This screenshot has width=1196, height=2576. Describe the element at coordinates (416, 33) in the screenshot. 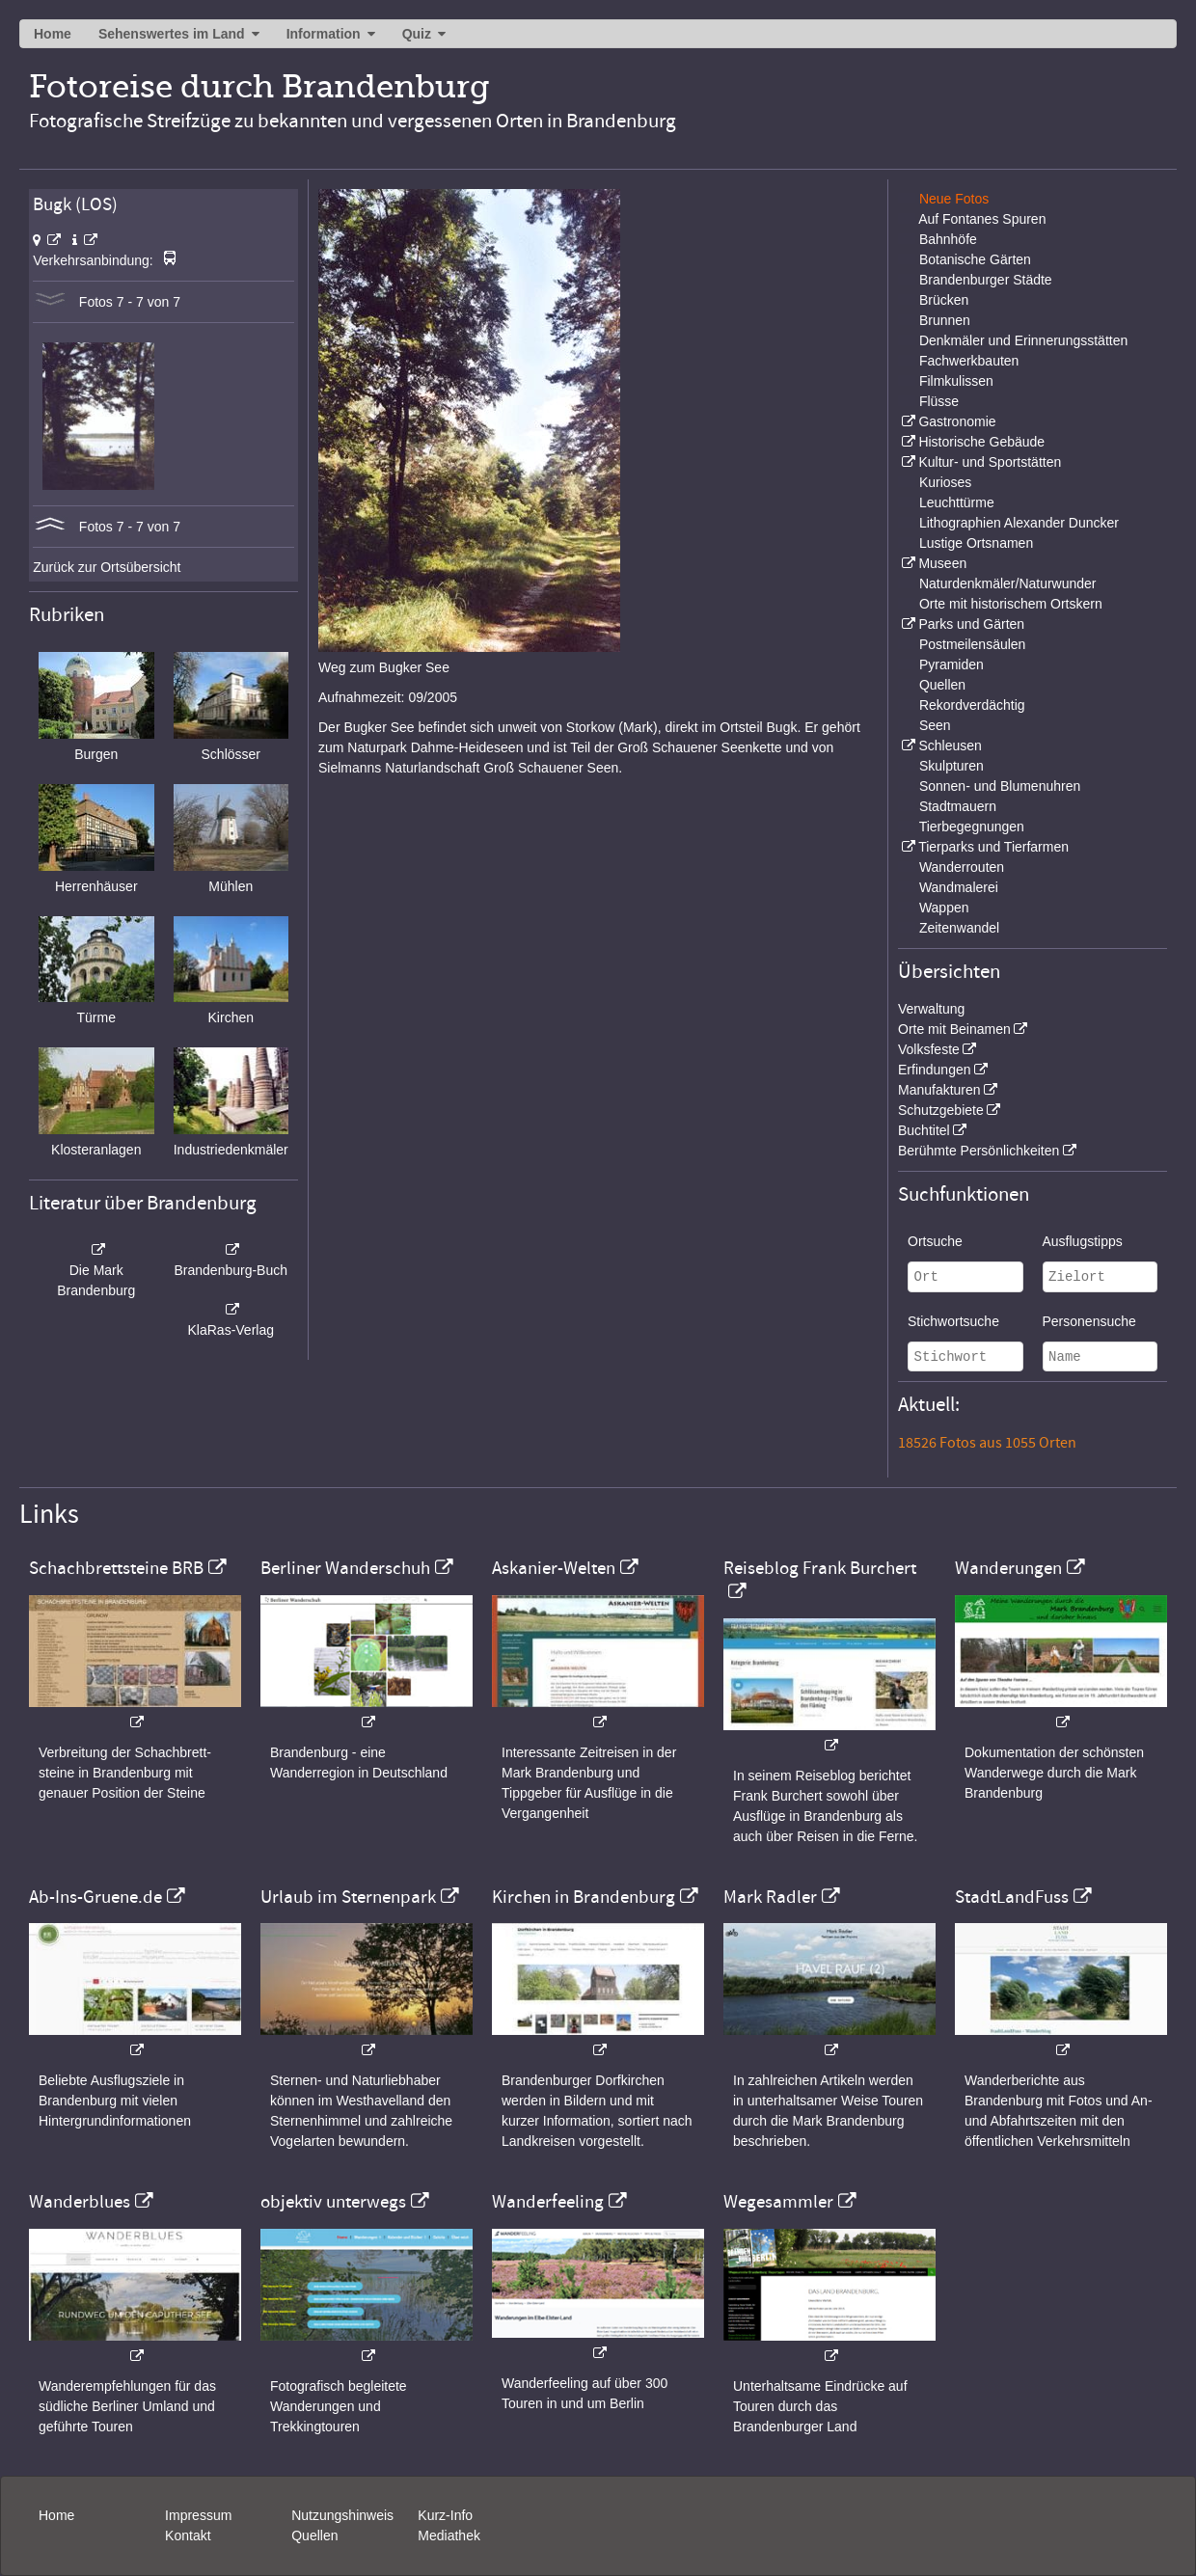

I see `Quiz` at that location.